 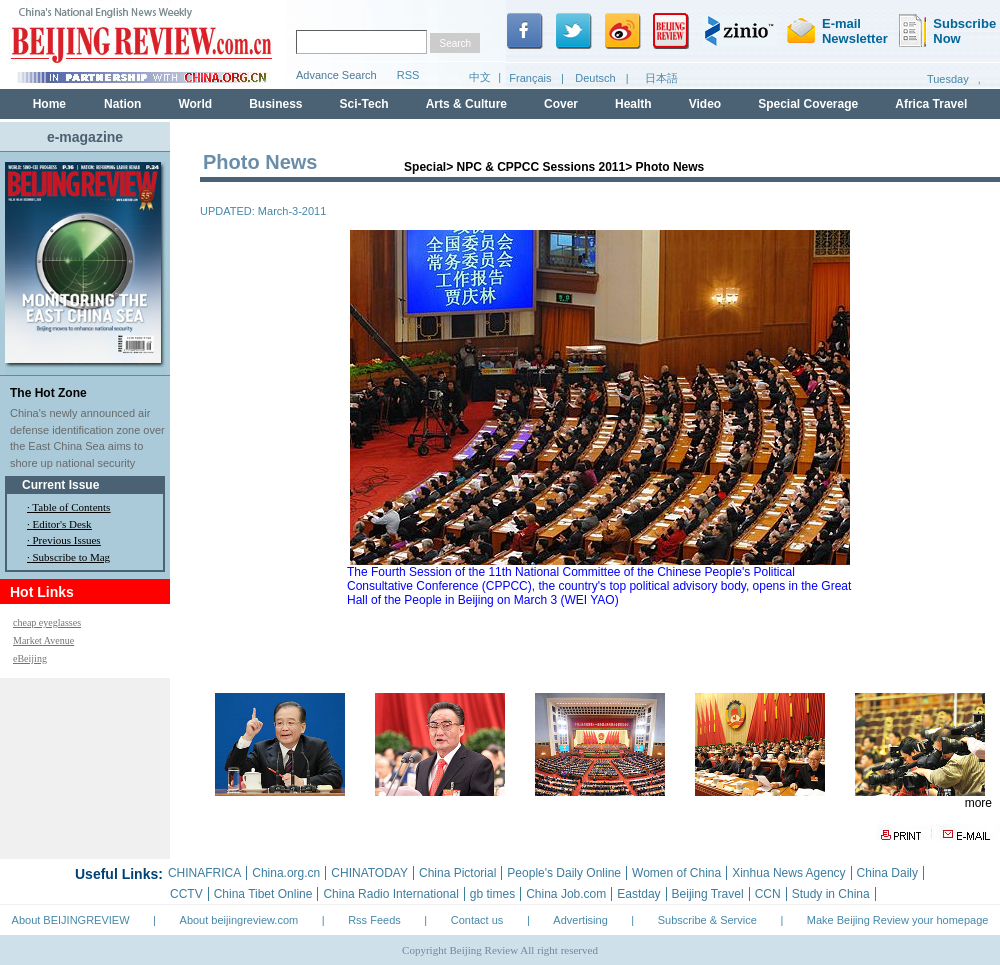 I want to click on Current Issue, so click(x=60, y=485).